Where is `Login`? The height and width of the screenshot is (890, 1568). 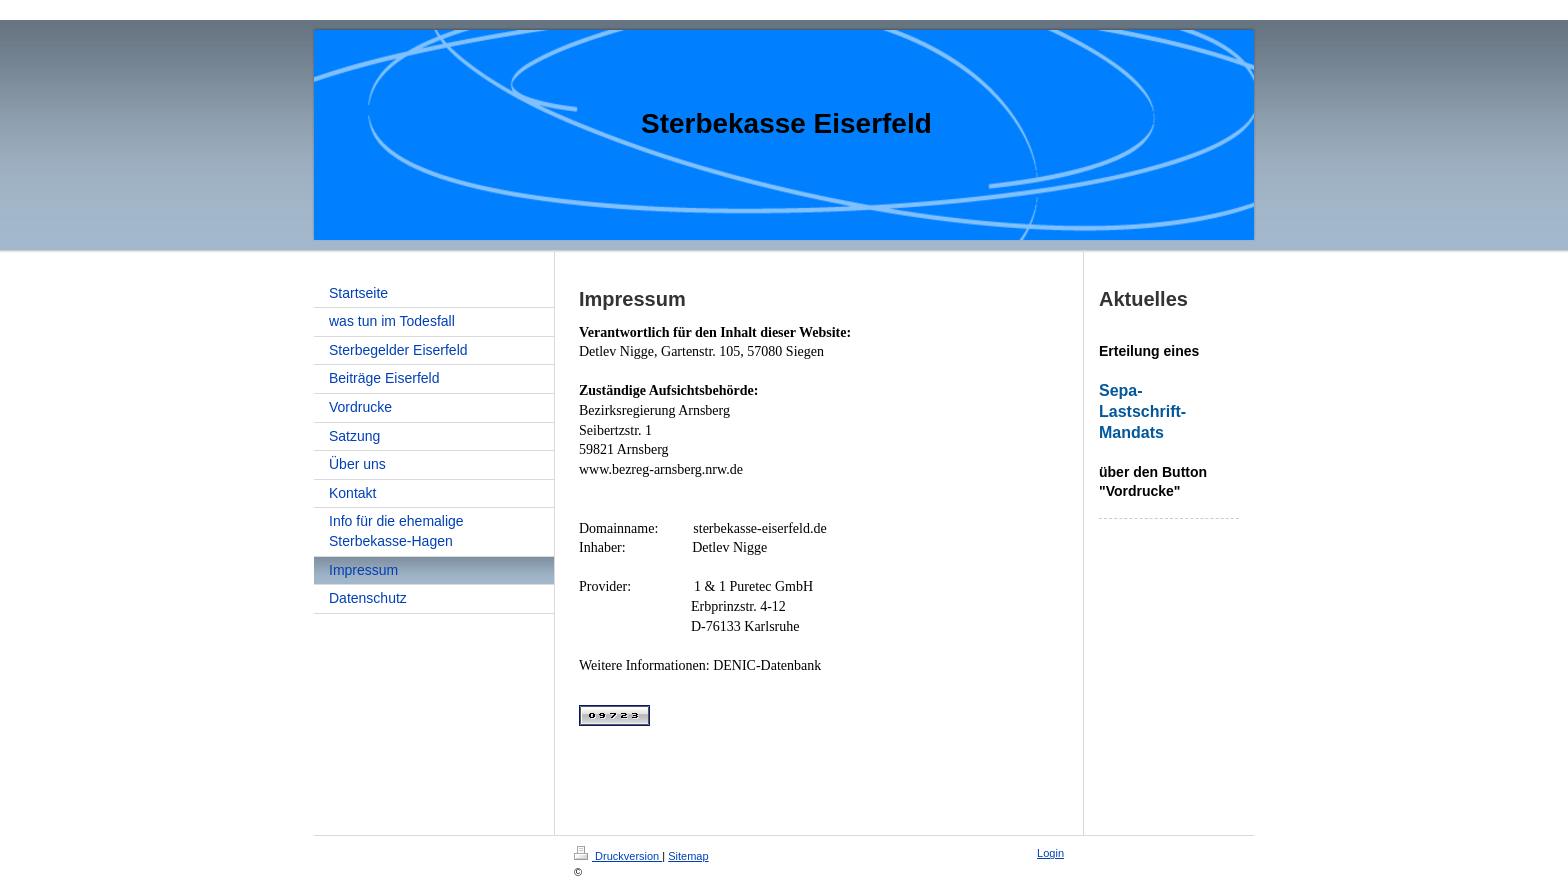
Login is located at coordinates (1050, 853).